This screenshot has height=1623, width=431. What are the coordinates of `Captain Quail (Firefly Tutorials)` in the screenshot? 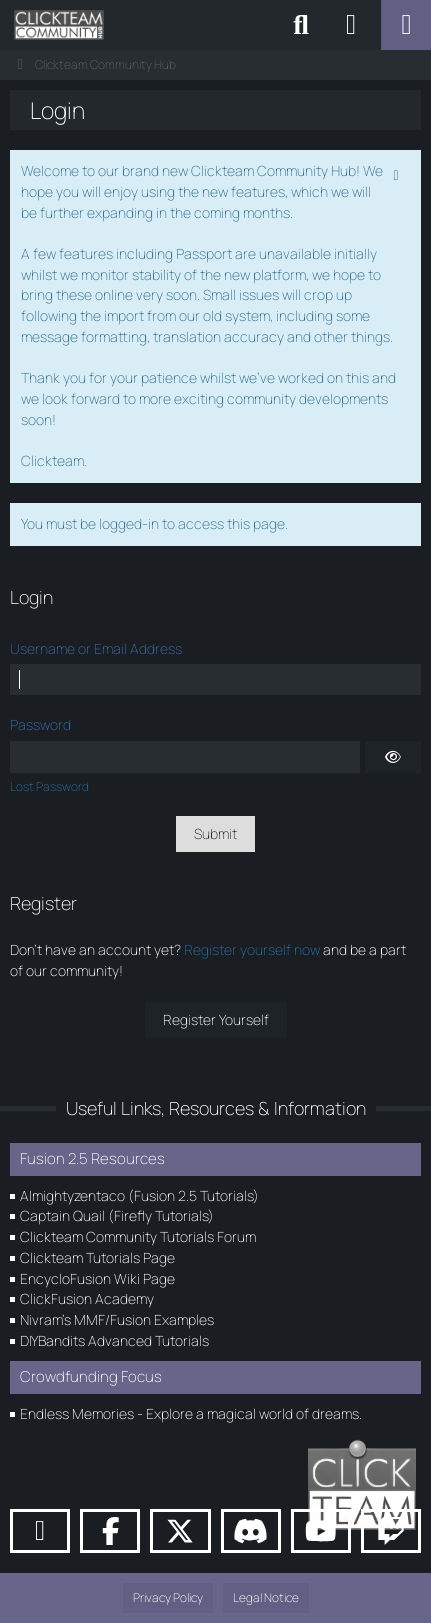 It's located at (117, 1215).